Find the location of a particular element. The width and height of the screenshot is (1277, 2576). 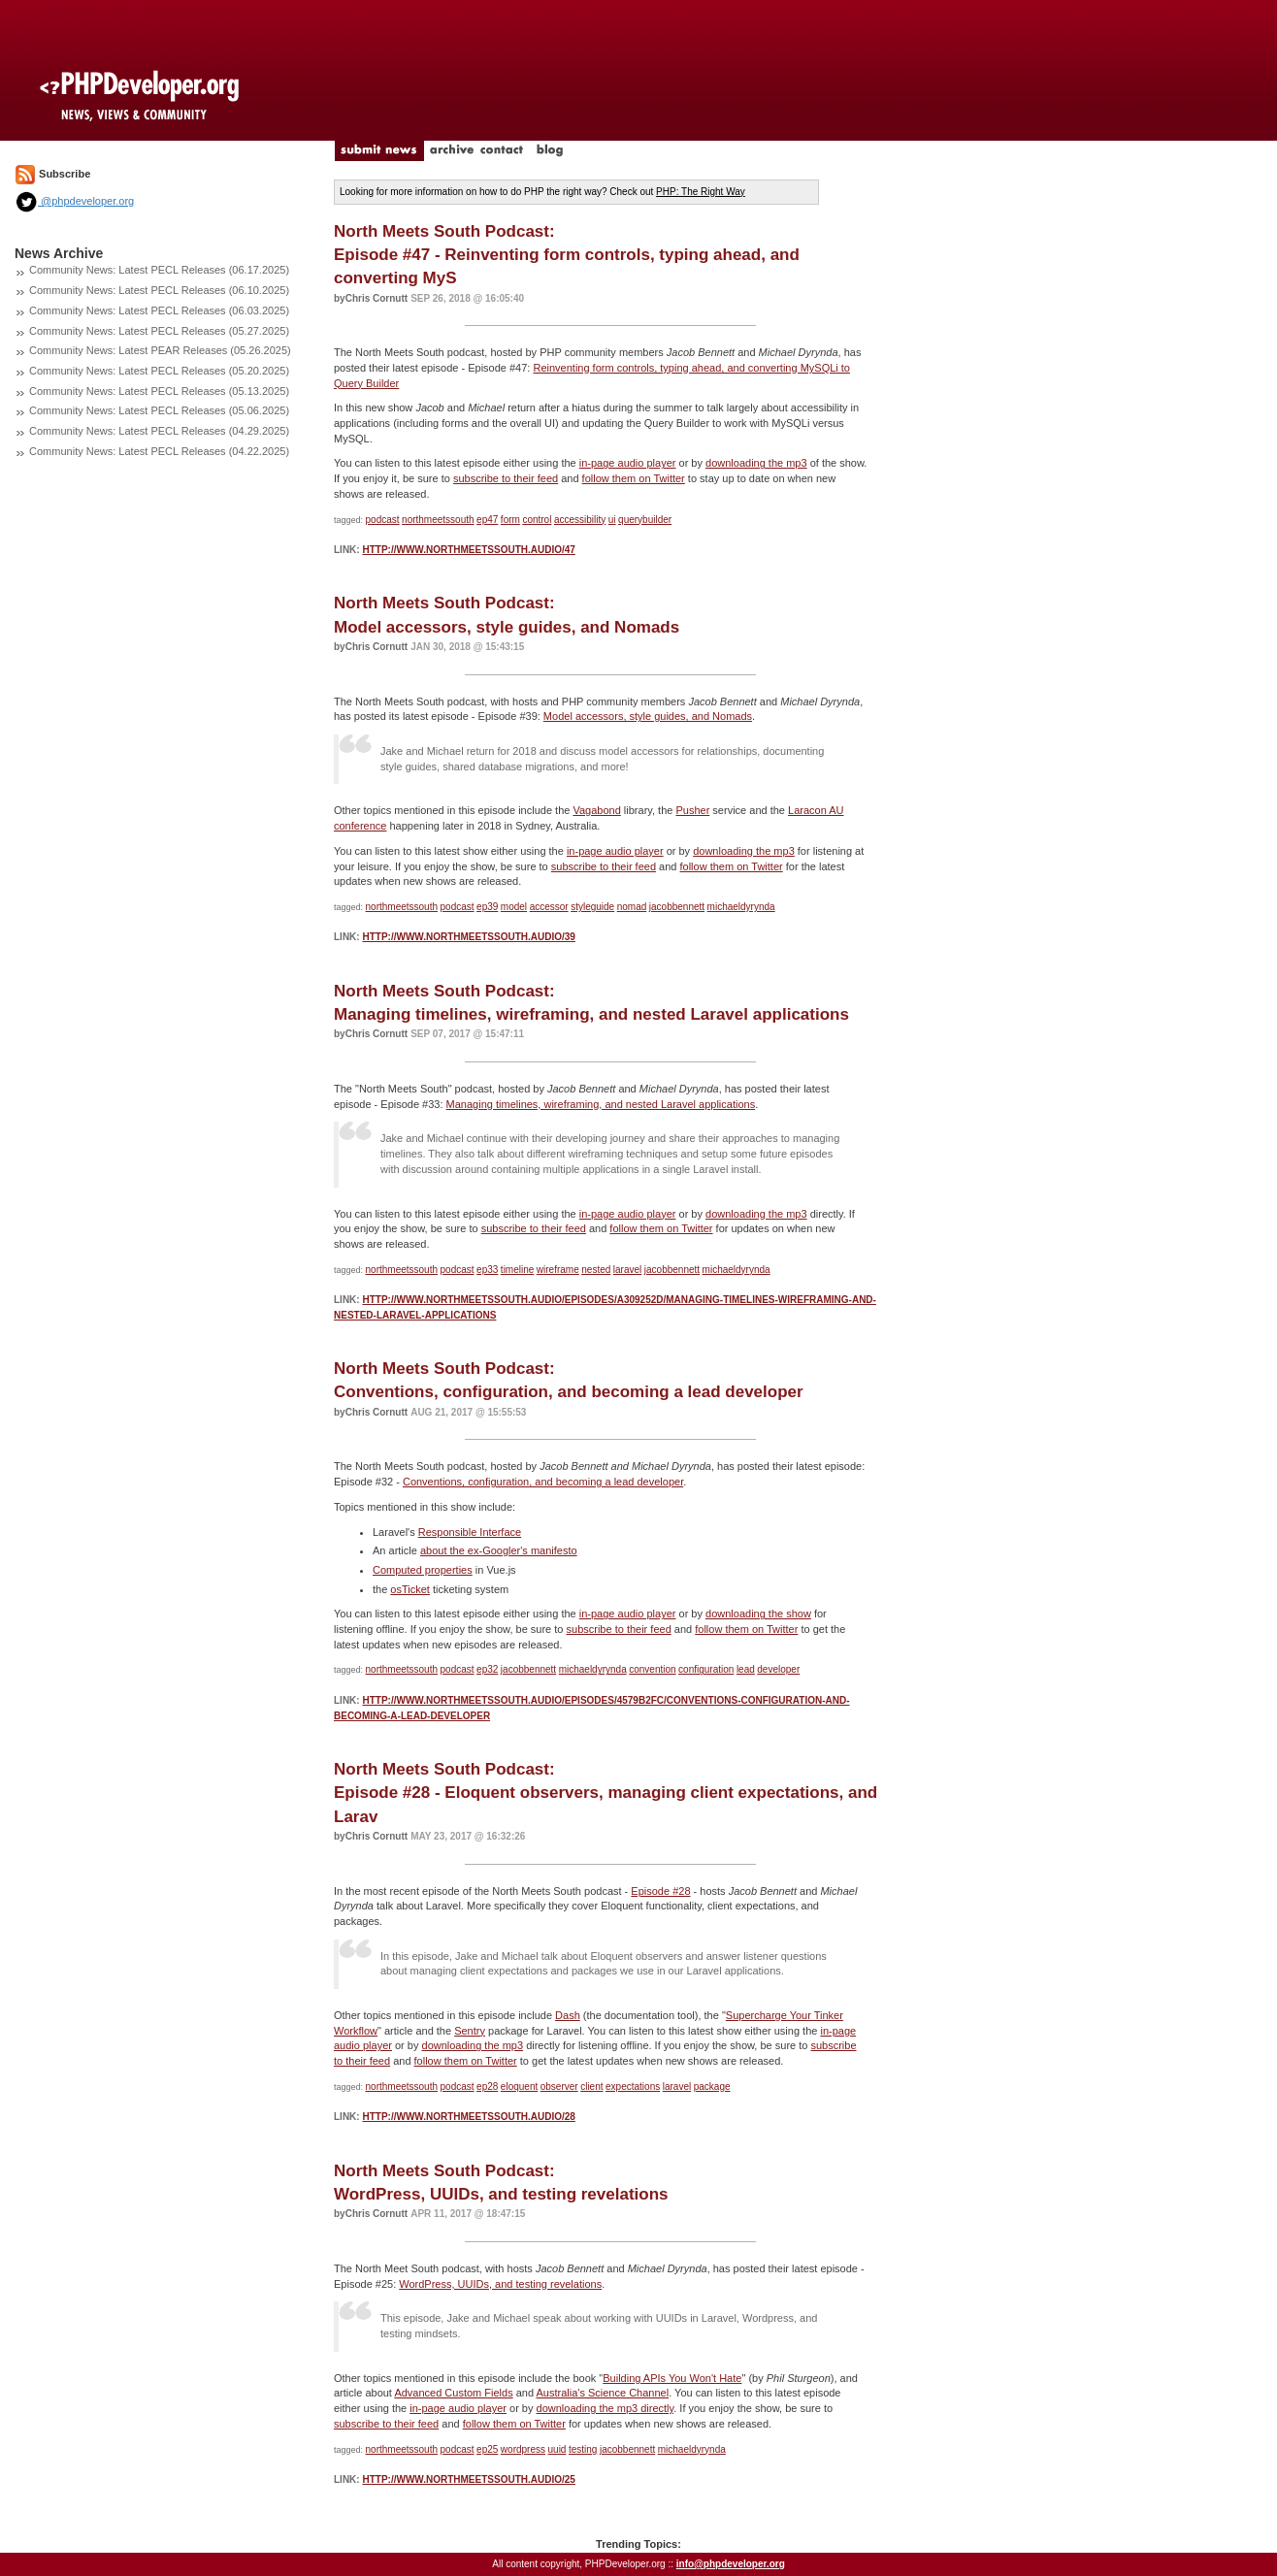

WordPress, UUIDs, and testing revelations is located at coordinates (500, 2284).